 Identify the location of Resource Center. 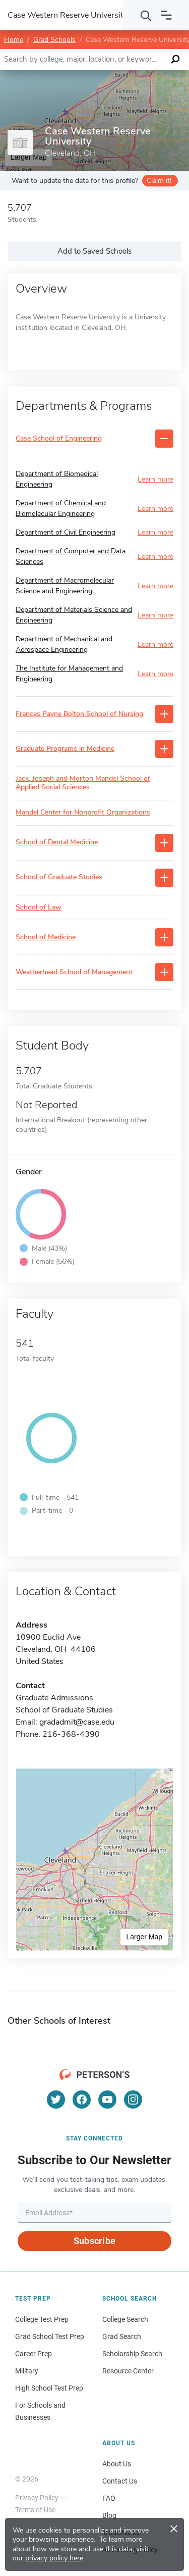
(128, 2371).